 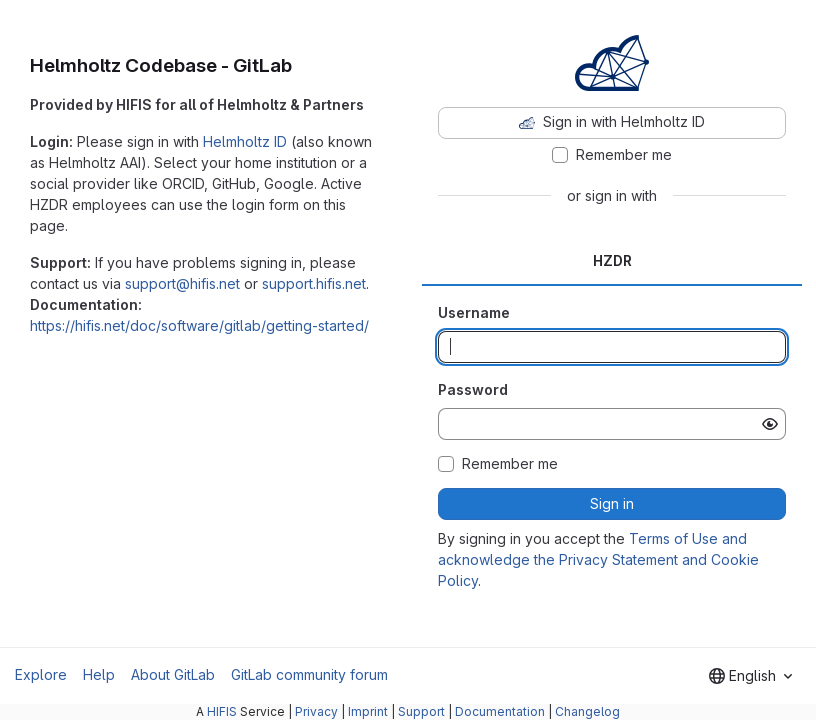 What do you see at coordinates (314, 283) in the screenshot?
I see `support.hifis.net` at bounding box center [314, 283].